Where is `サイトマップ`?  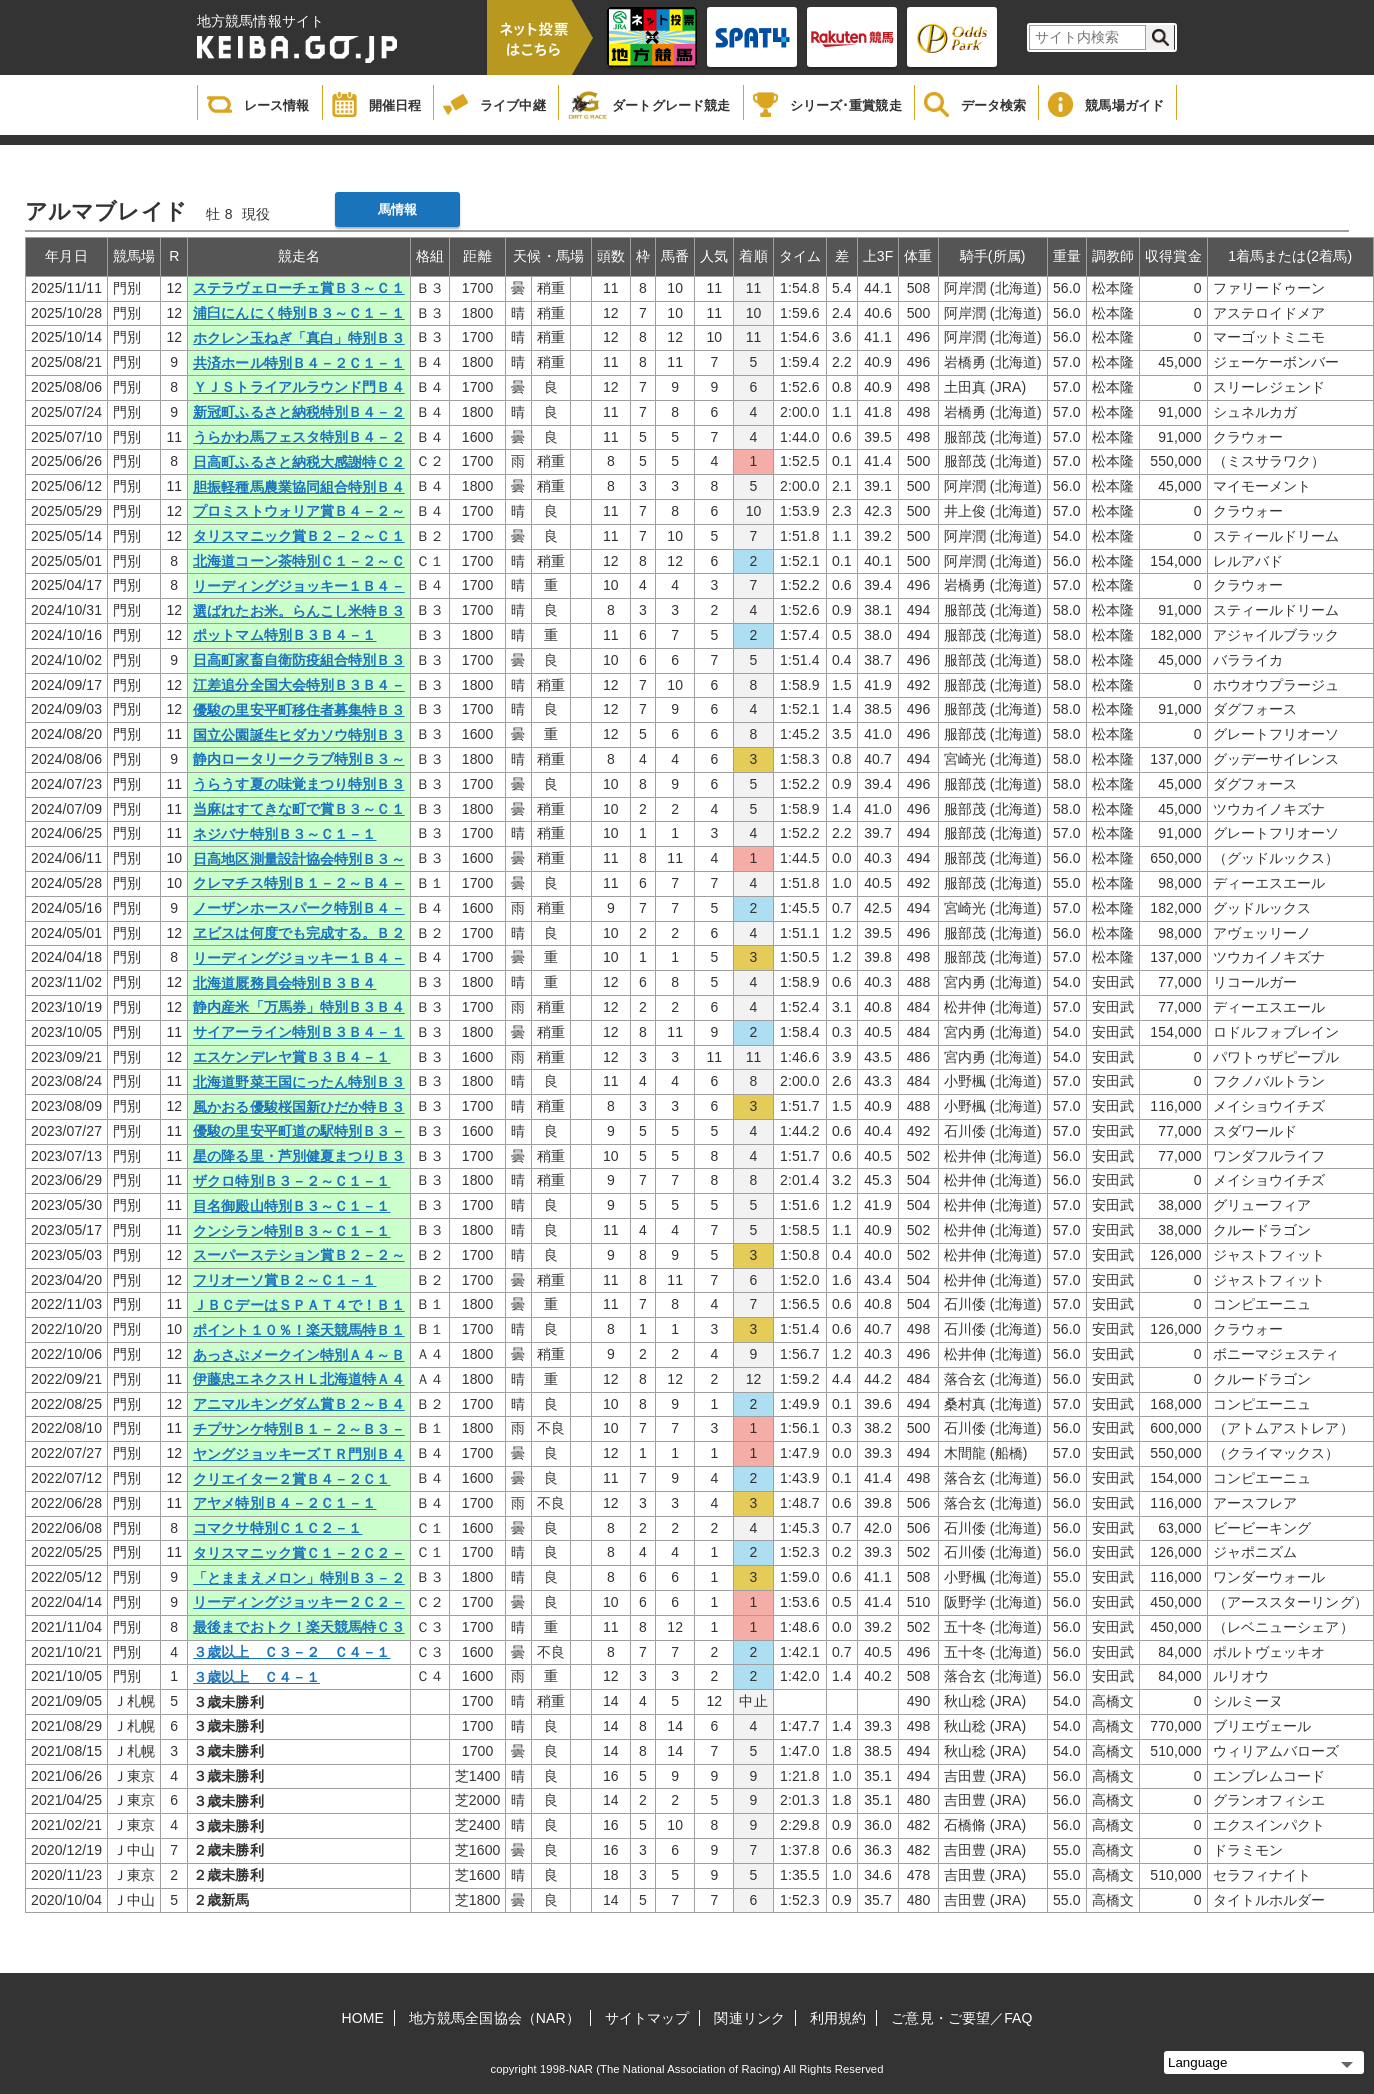 サイトマップ is located at coordinates (647, 2018).